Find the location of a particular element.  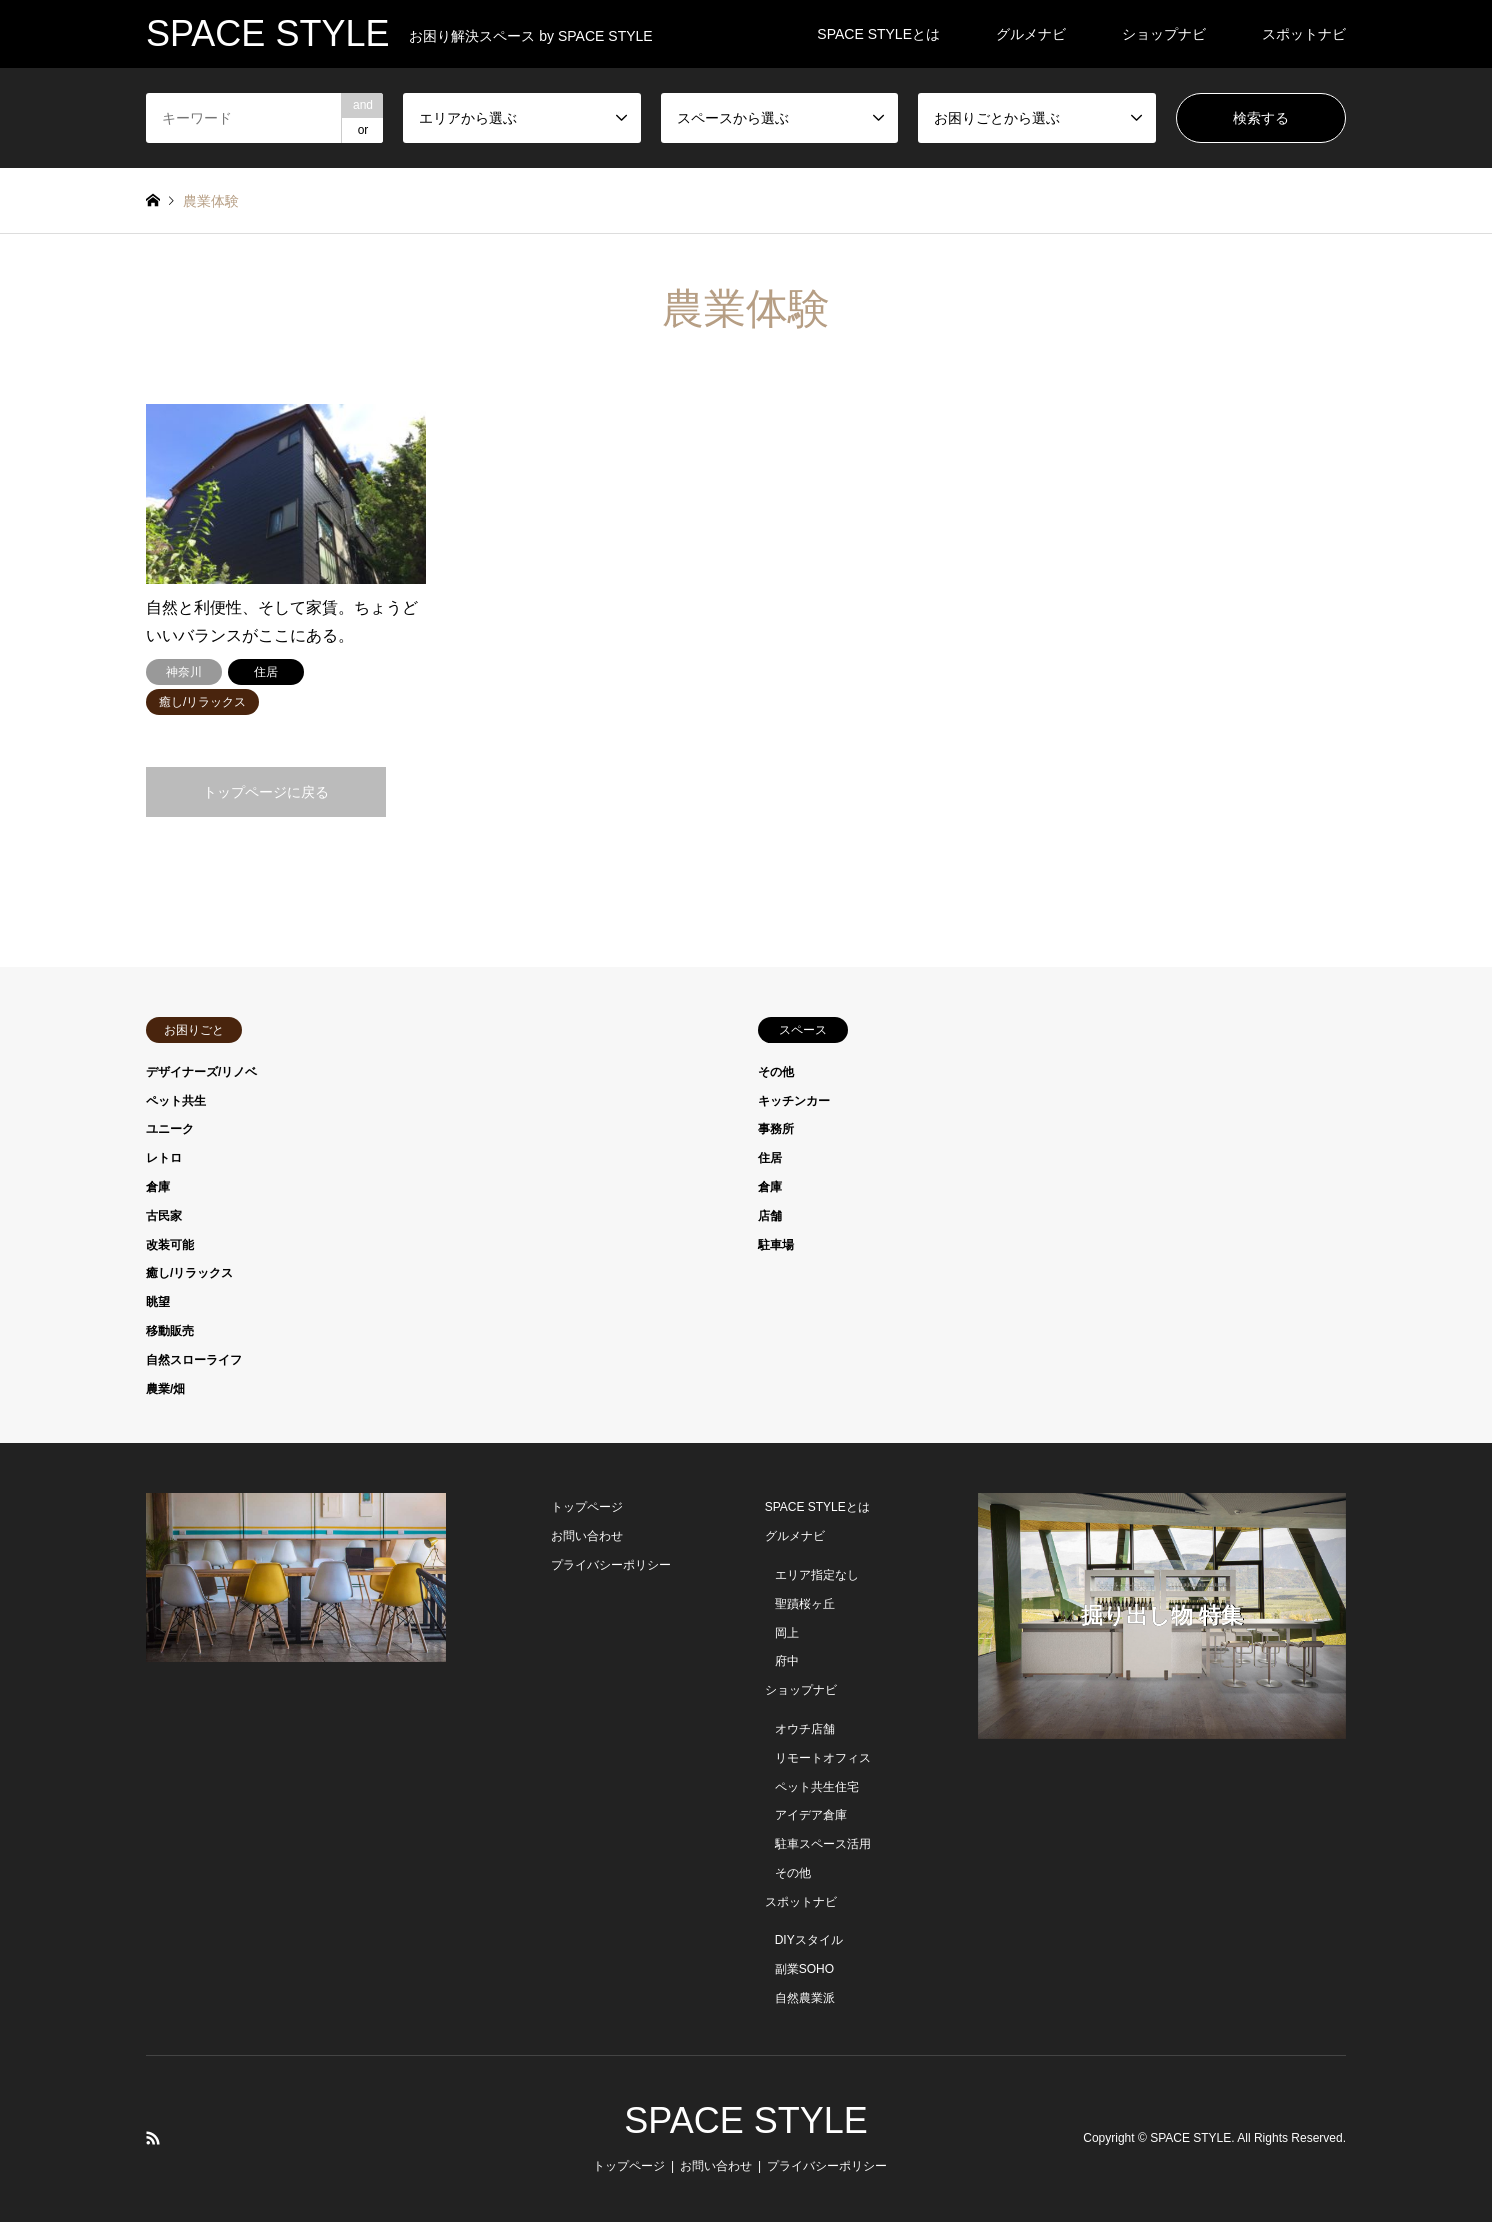

古民家 is located at coordinates (164, 1216).